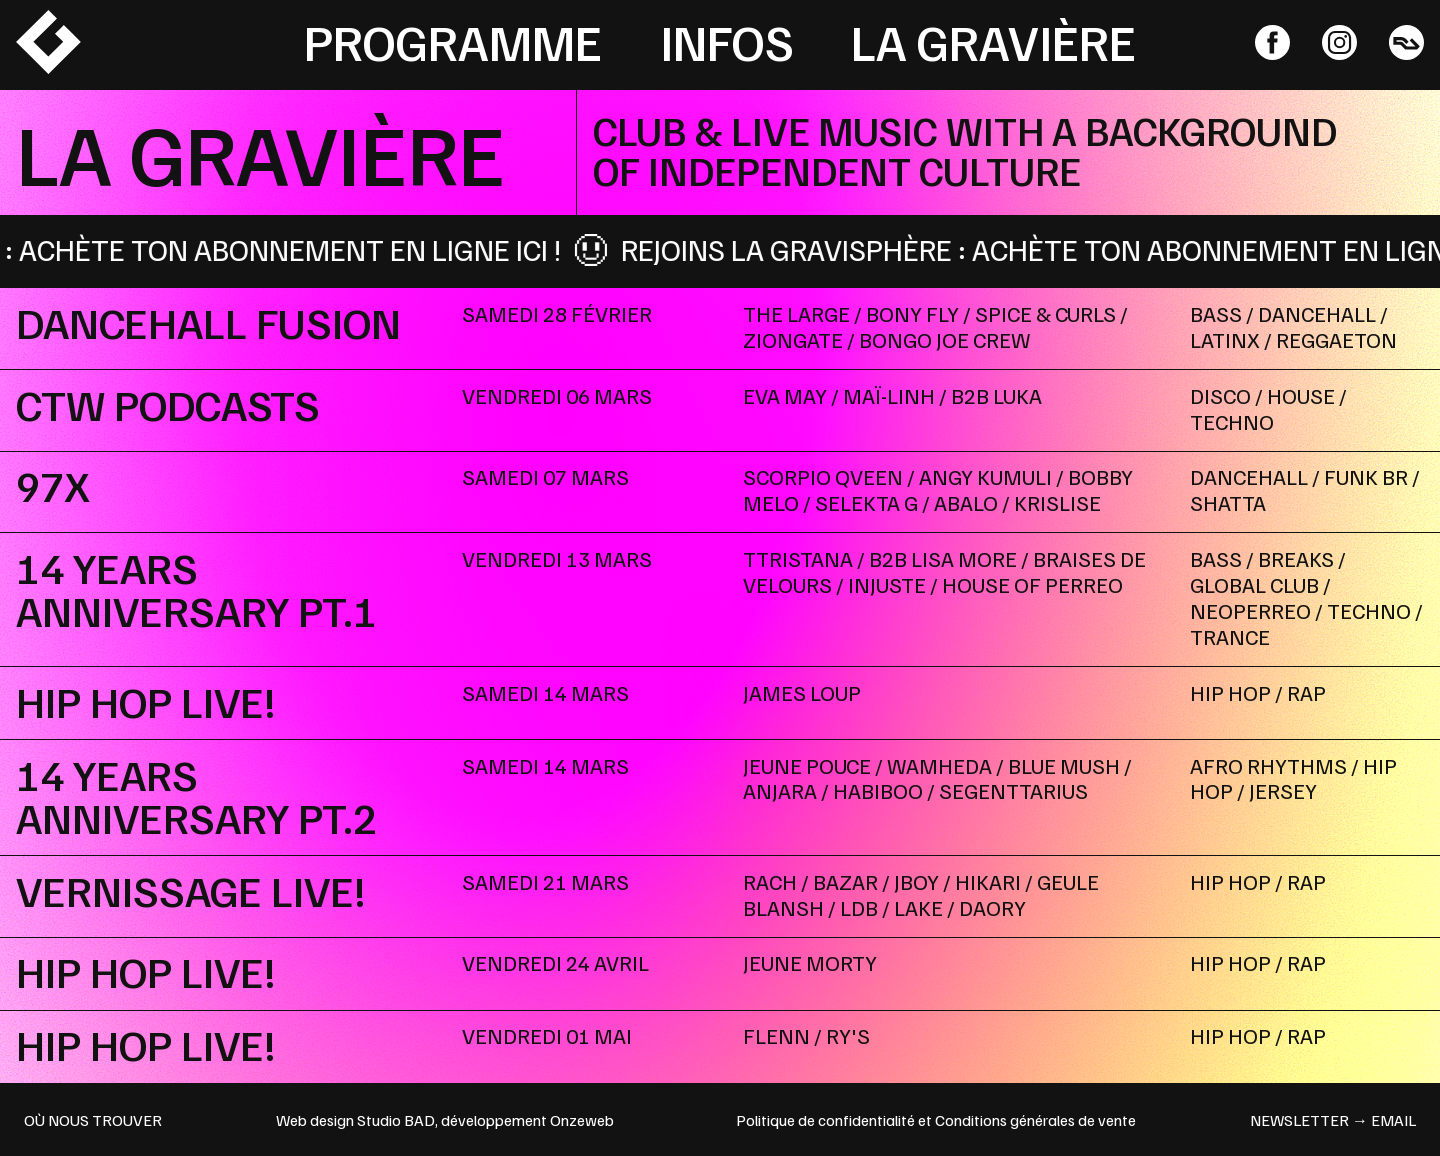 The width and height of the screenshot is (1440, 1156). Describe the element at coordinates (993, 41) in the screenshot. I see `La Gravière` at that location.